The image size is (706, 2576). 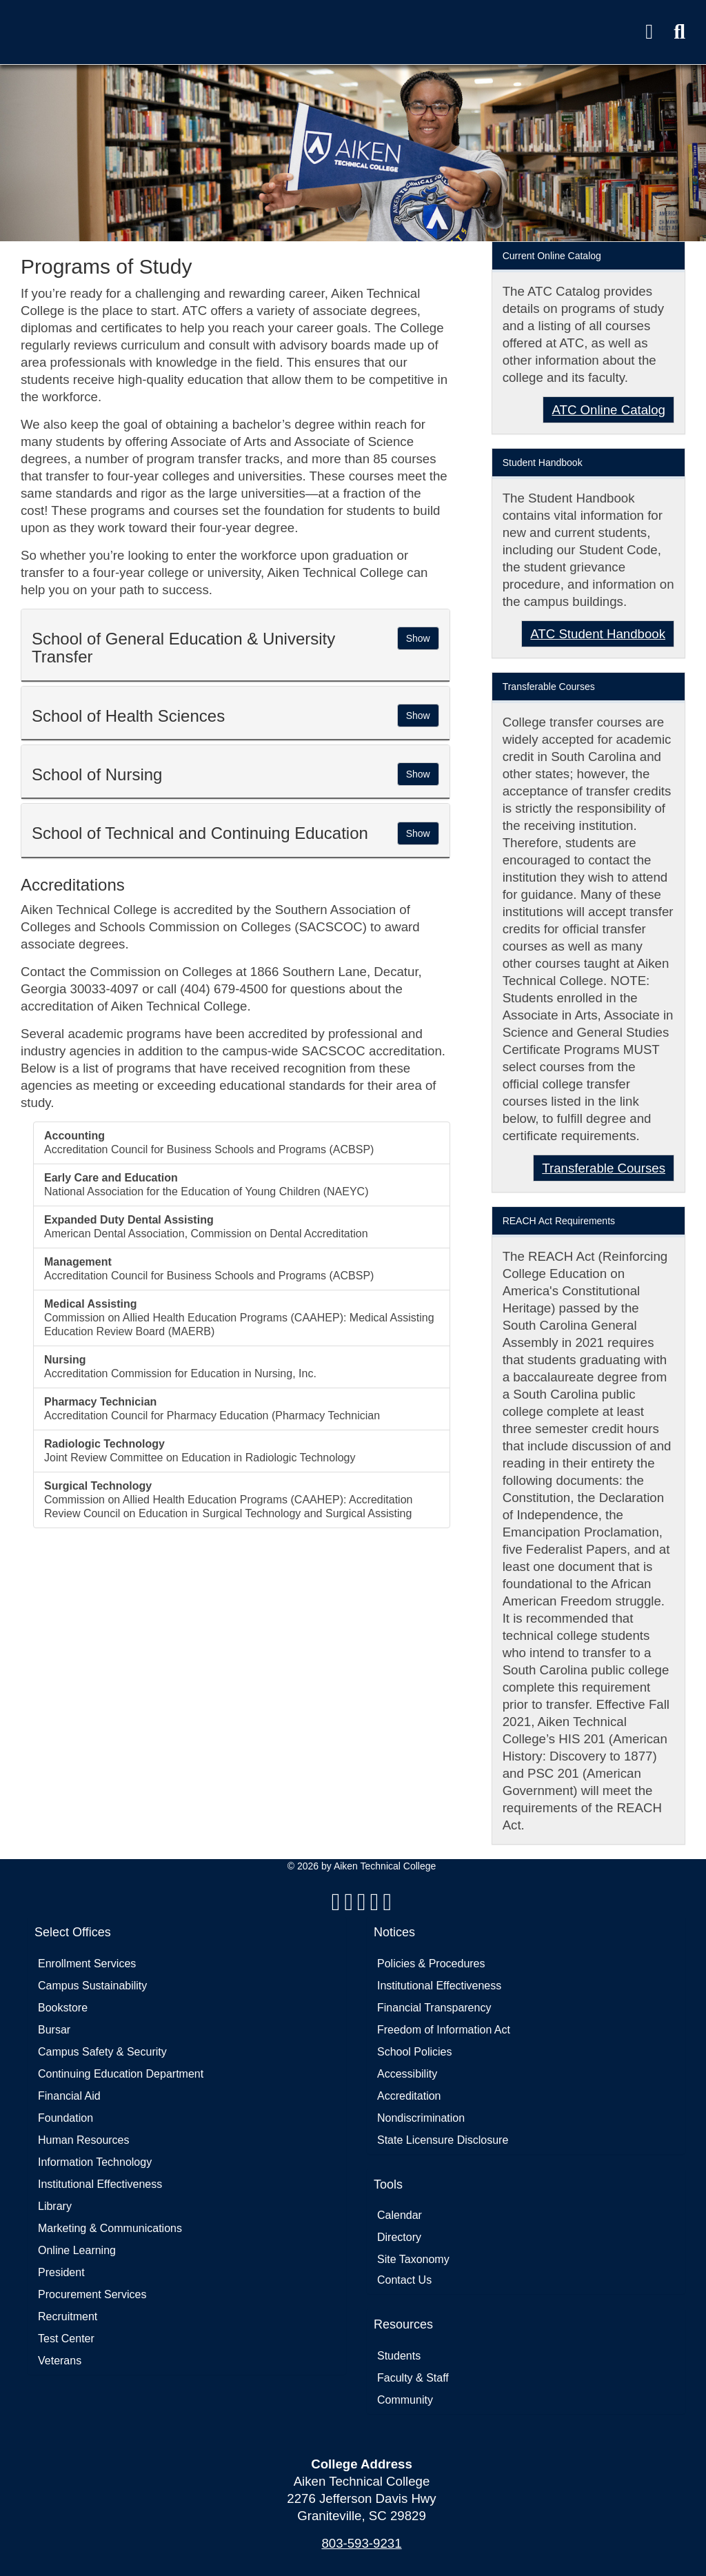 I want to click on Marketing & Communications, so click(x=110, y=2228).